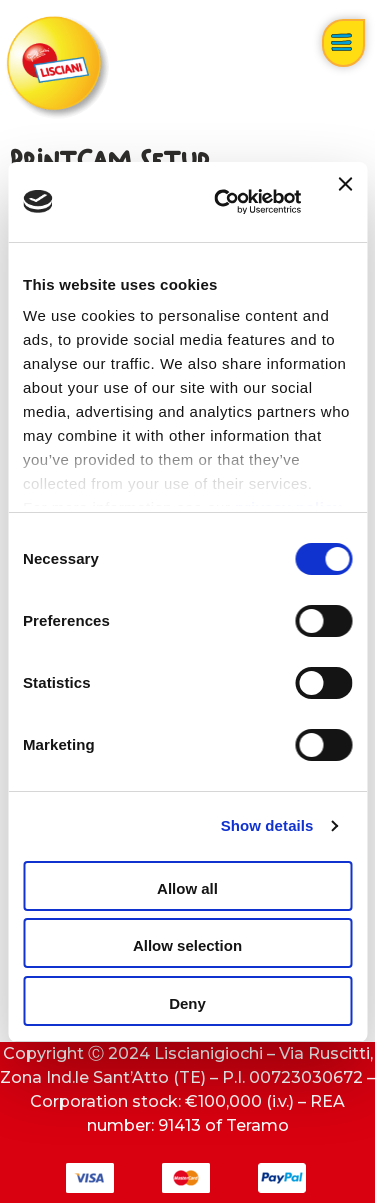 This screenshot has height=1203, width=375. I want to click on Deny, so click(187, 1003).